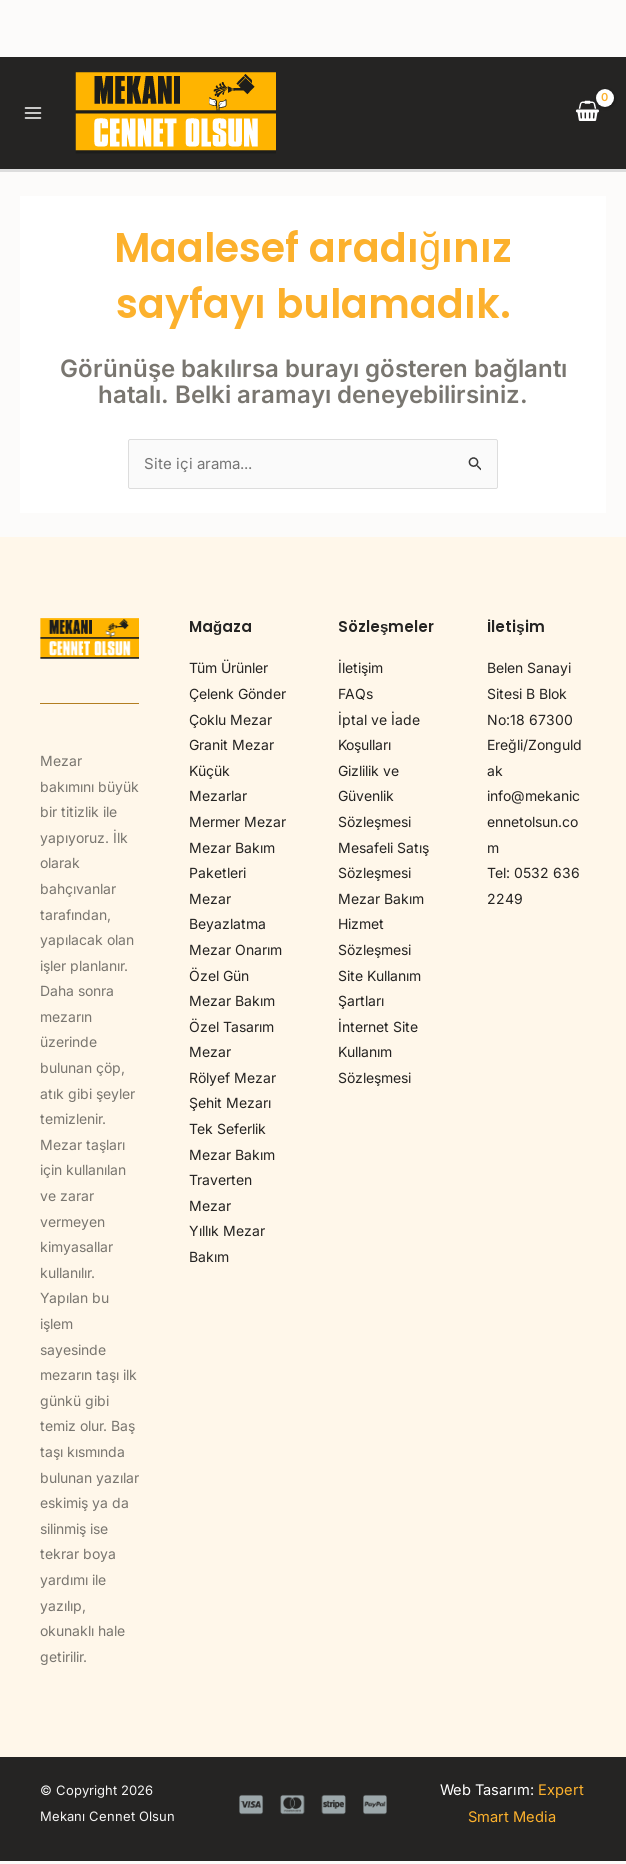 Image resolution: width=626 pixels, height=1864 pixels. Describe the element at coordinates (230, 1106) in the screenshot. I see `Şehit Mezarı` at that location.